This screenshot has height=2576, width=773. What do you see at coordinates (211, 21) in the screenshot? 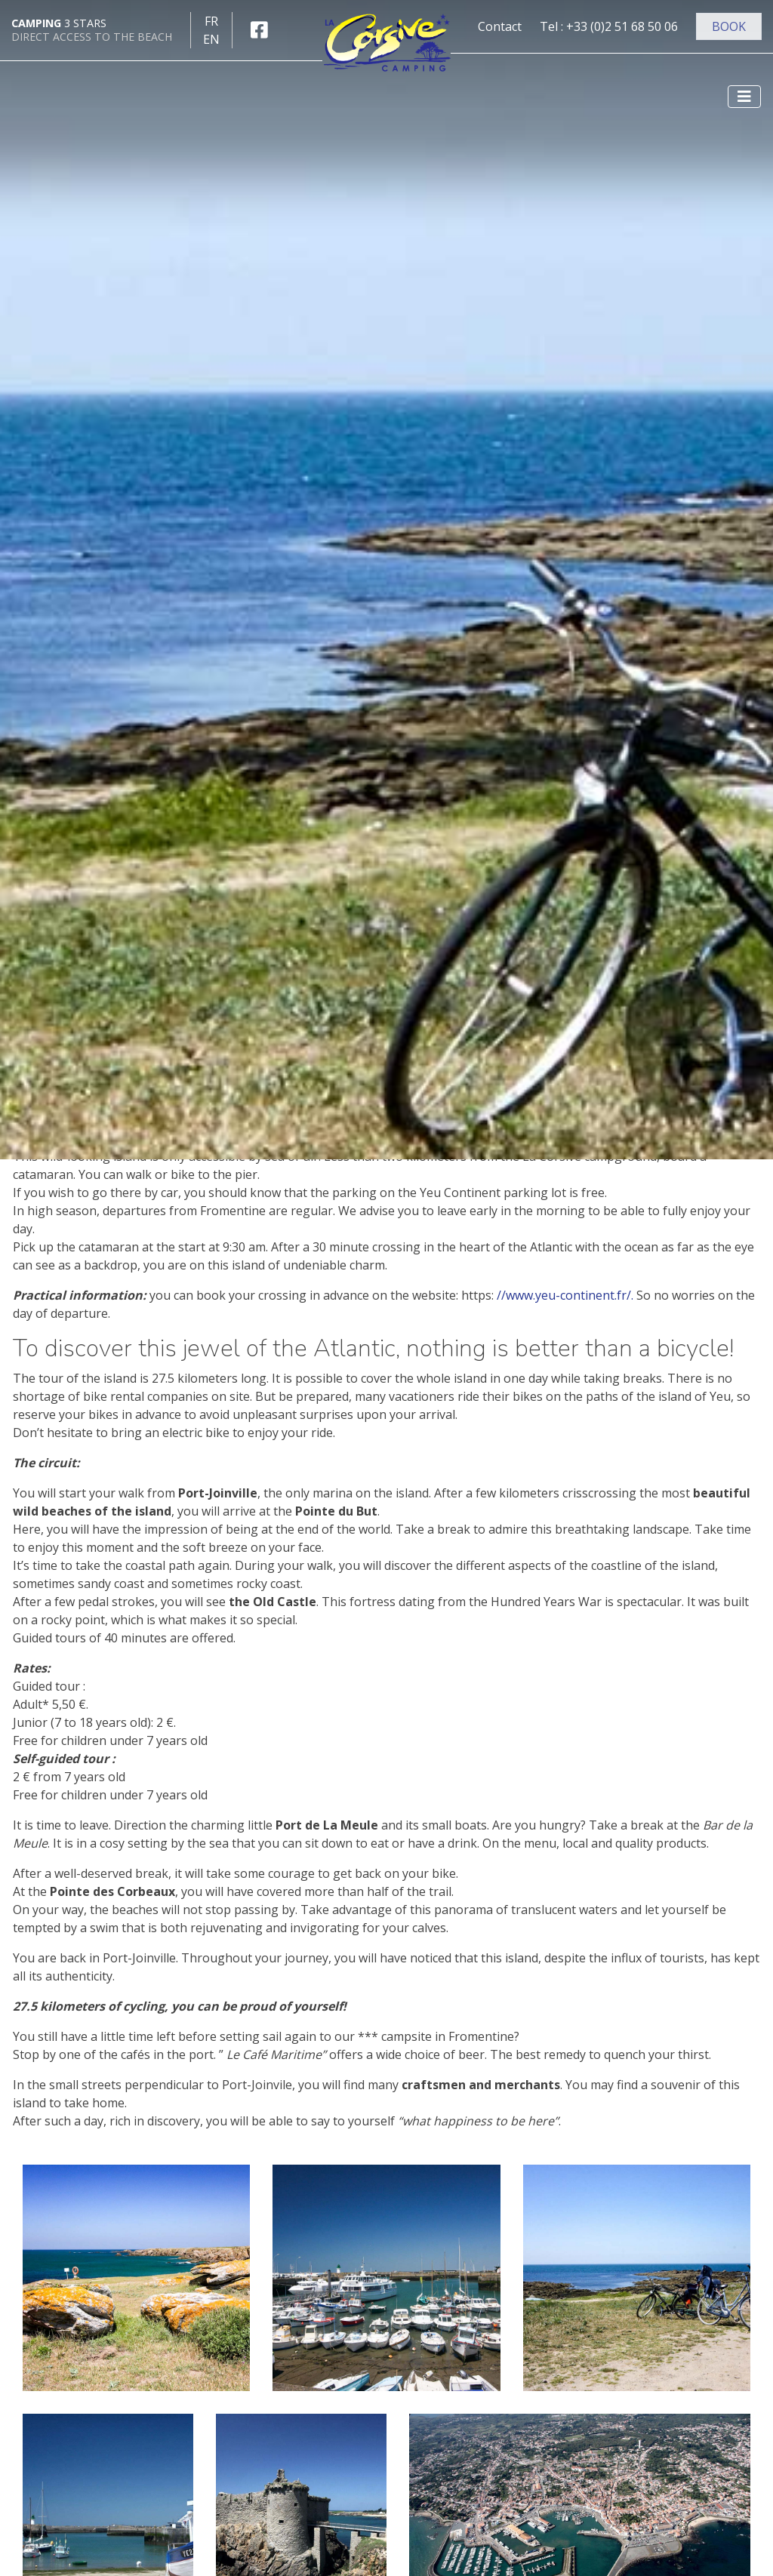
I see `fr` at bounding box center [211, 21].